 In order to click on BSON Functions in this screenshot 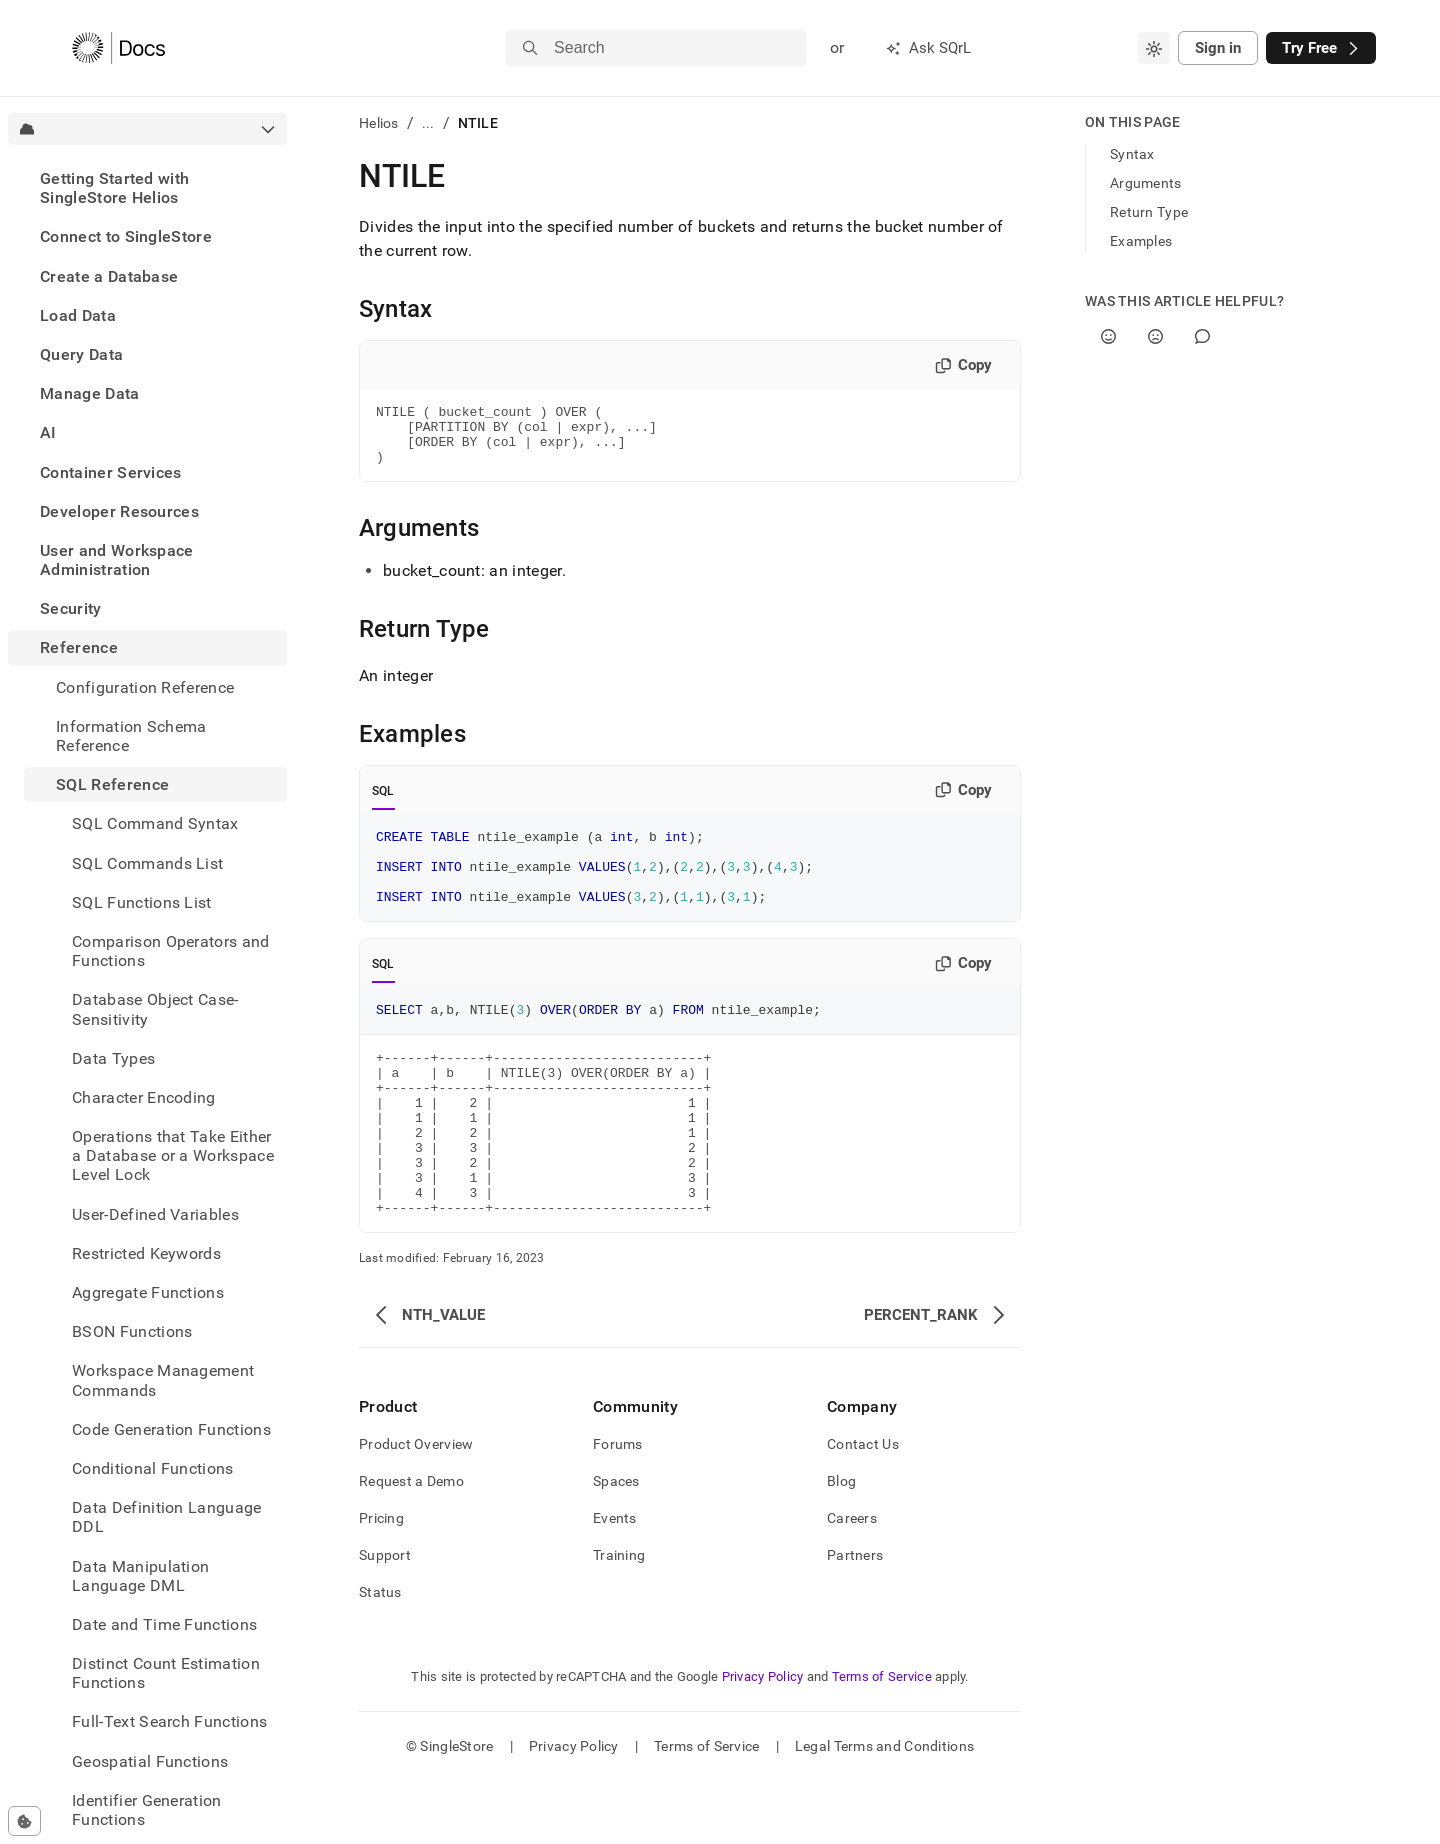, I will do `click(132, 1331)`.